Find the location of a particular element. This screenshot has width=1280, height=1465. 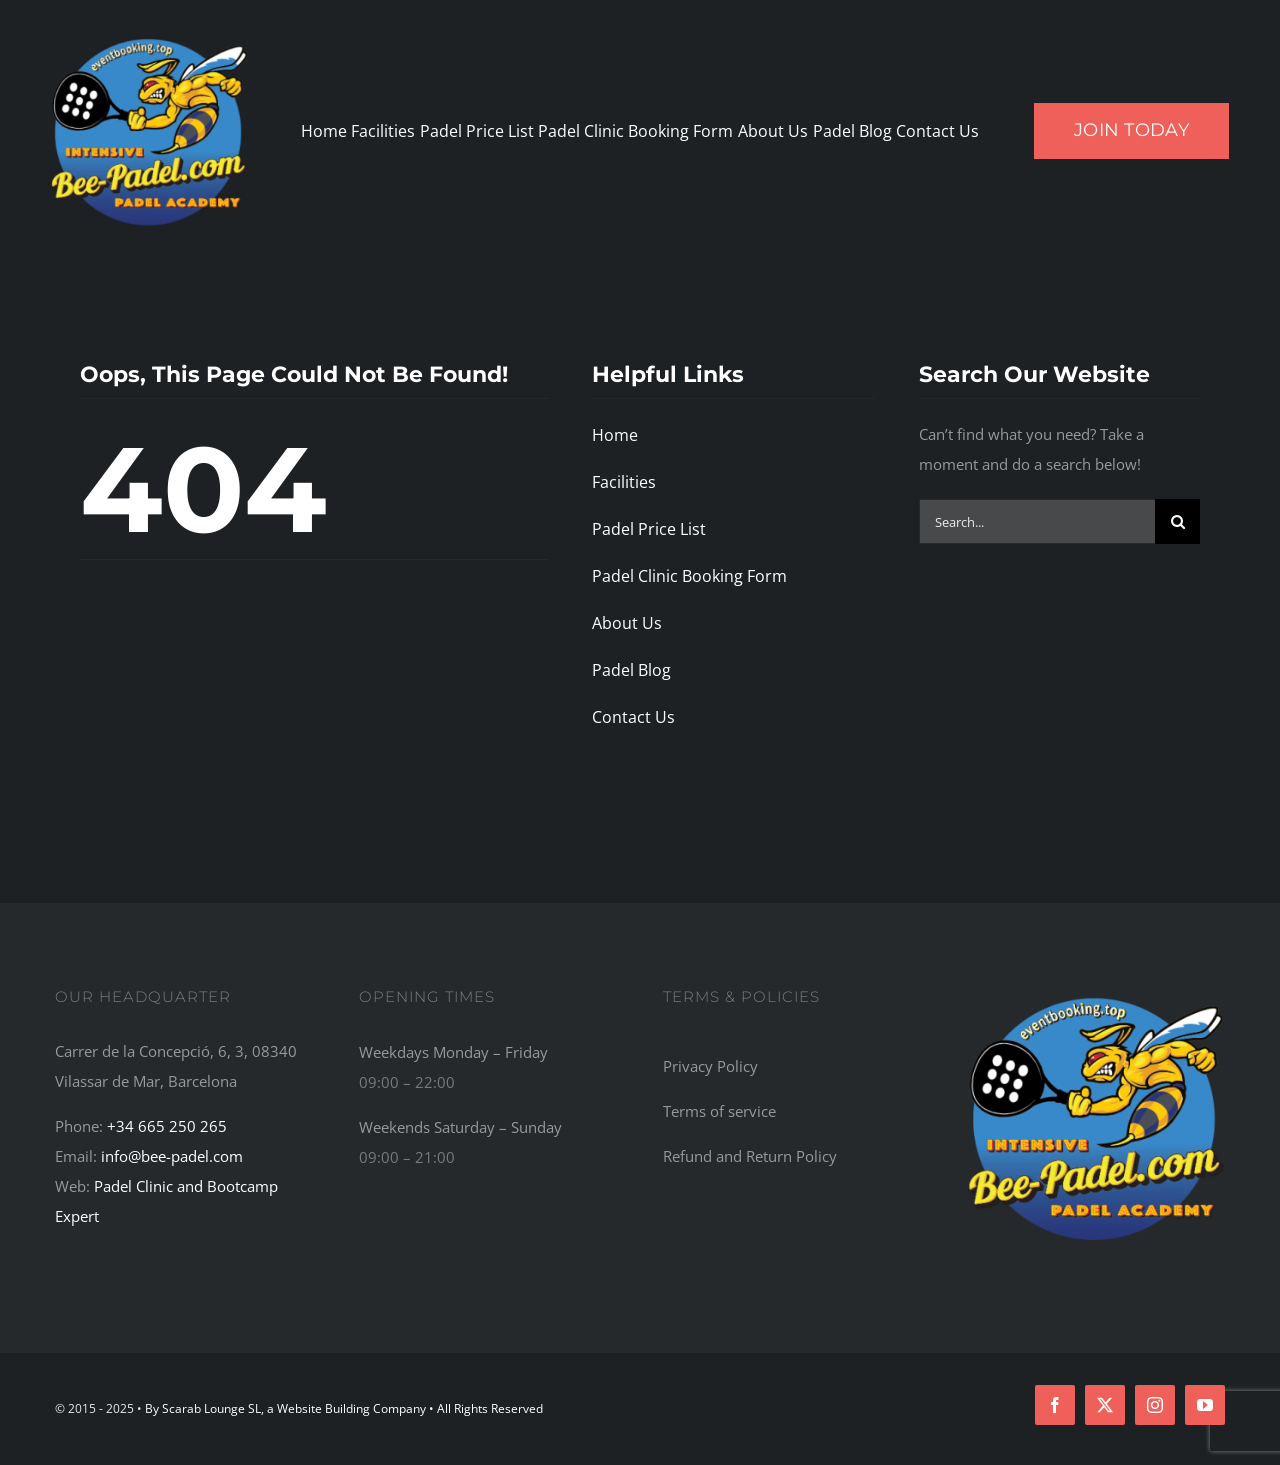

+34 665 250 265 is located at coordinates (167, 1126).